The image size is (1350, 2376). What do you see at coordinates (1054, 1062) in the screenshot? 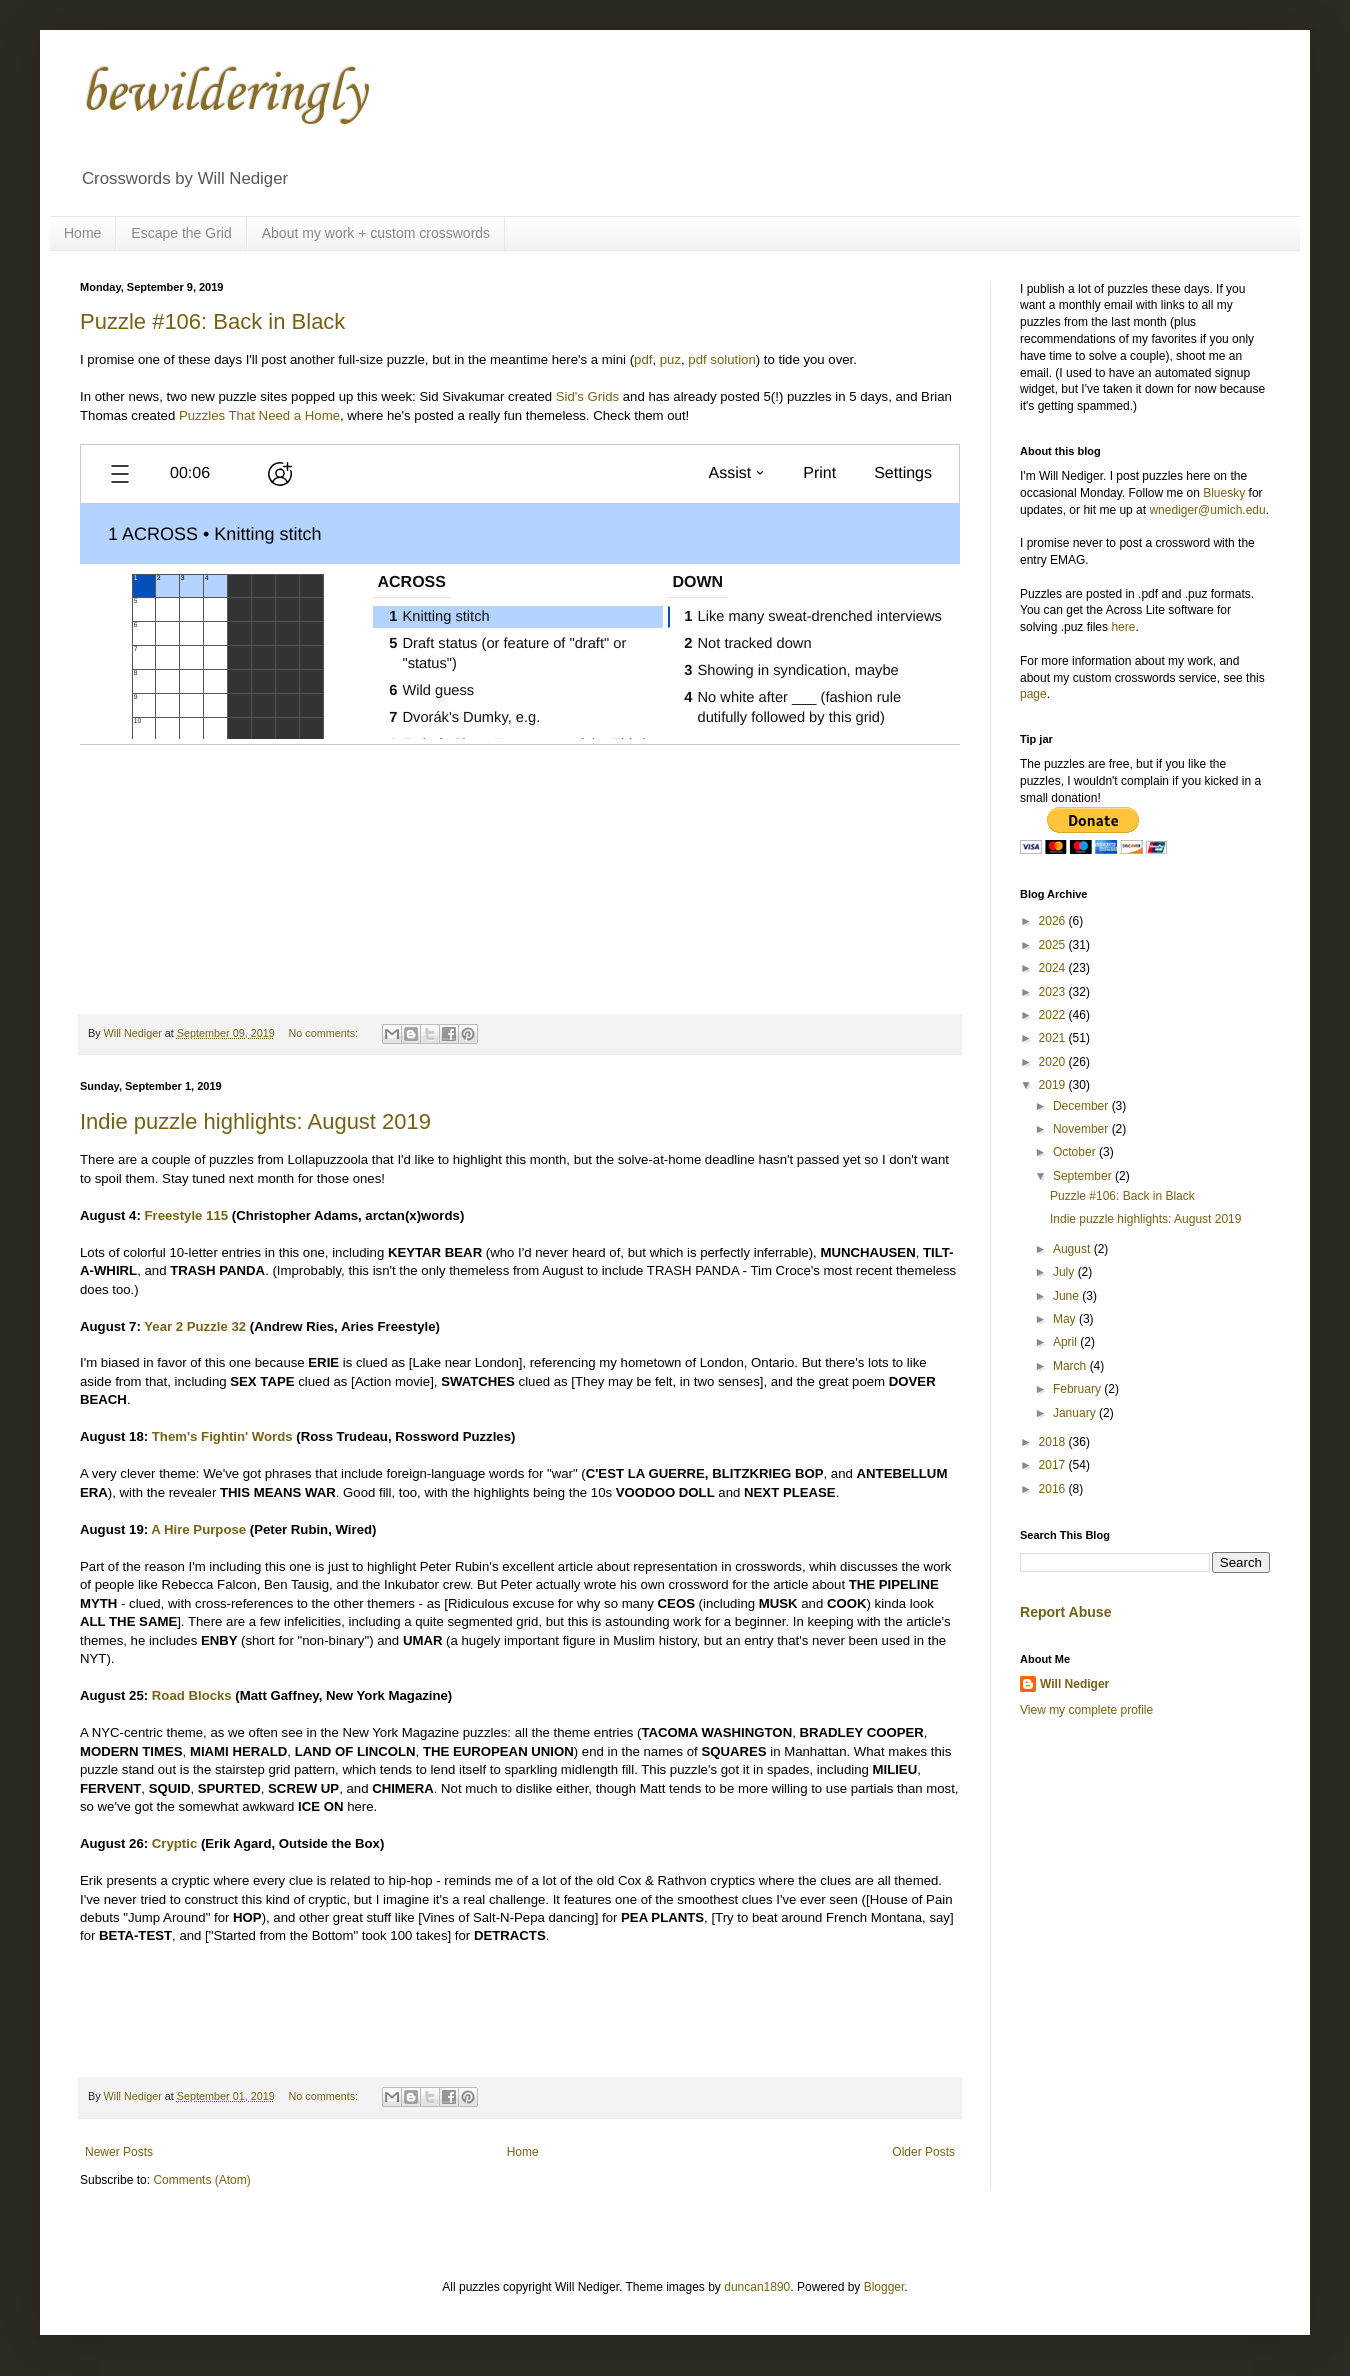
I see `2020` at bounding box center [1054, 1062].